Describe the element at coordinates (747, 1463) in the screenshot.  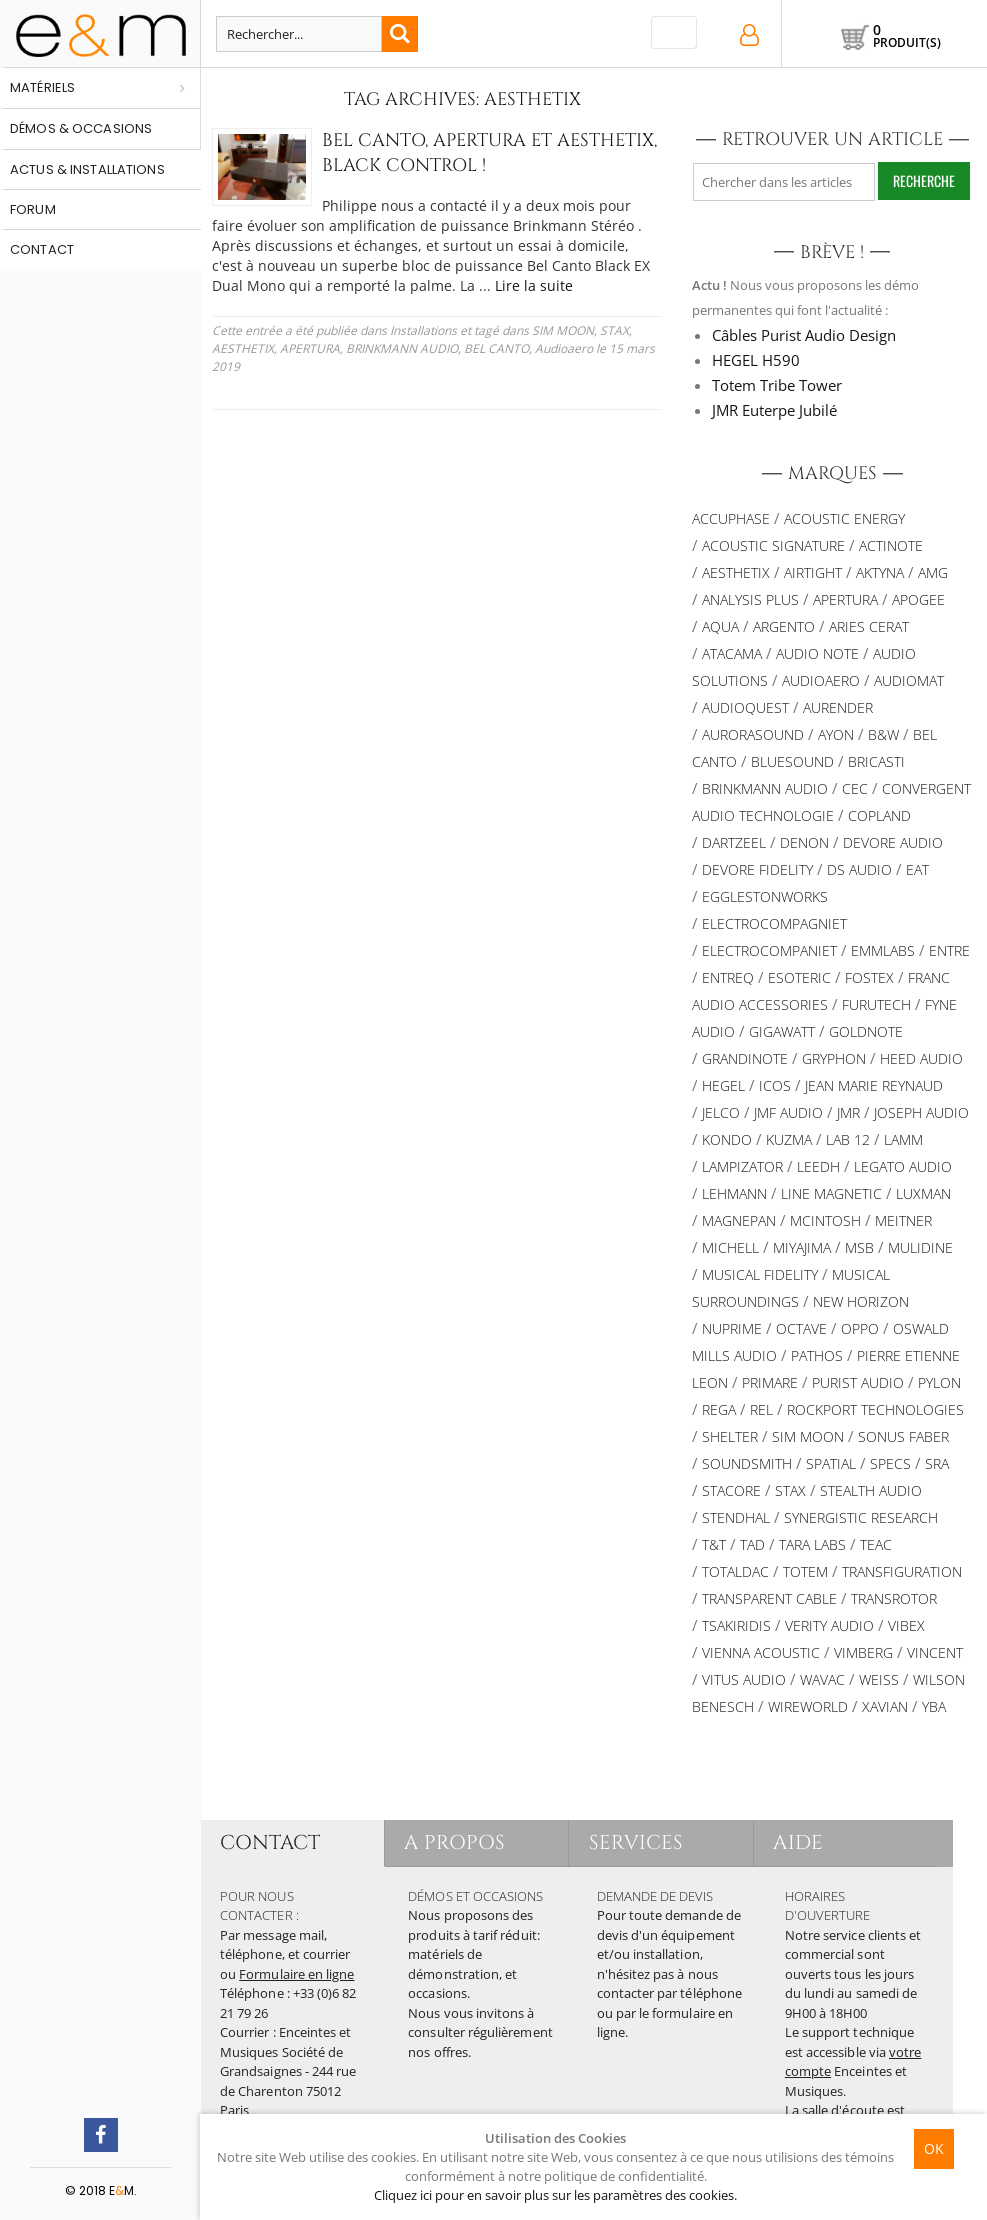
I see `Soundsmith` at that location.